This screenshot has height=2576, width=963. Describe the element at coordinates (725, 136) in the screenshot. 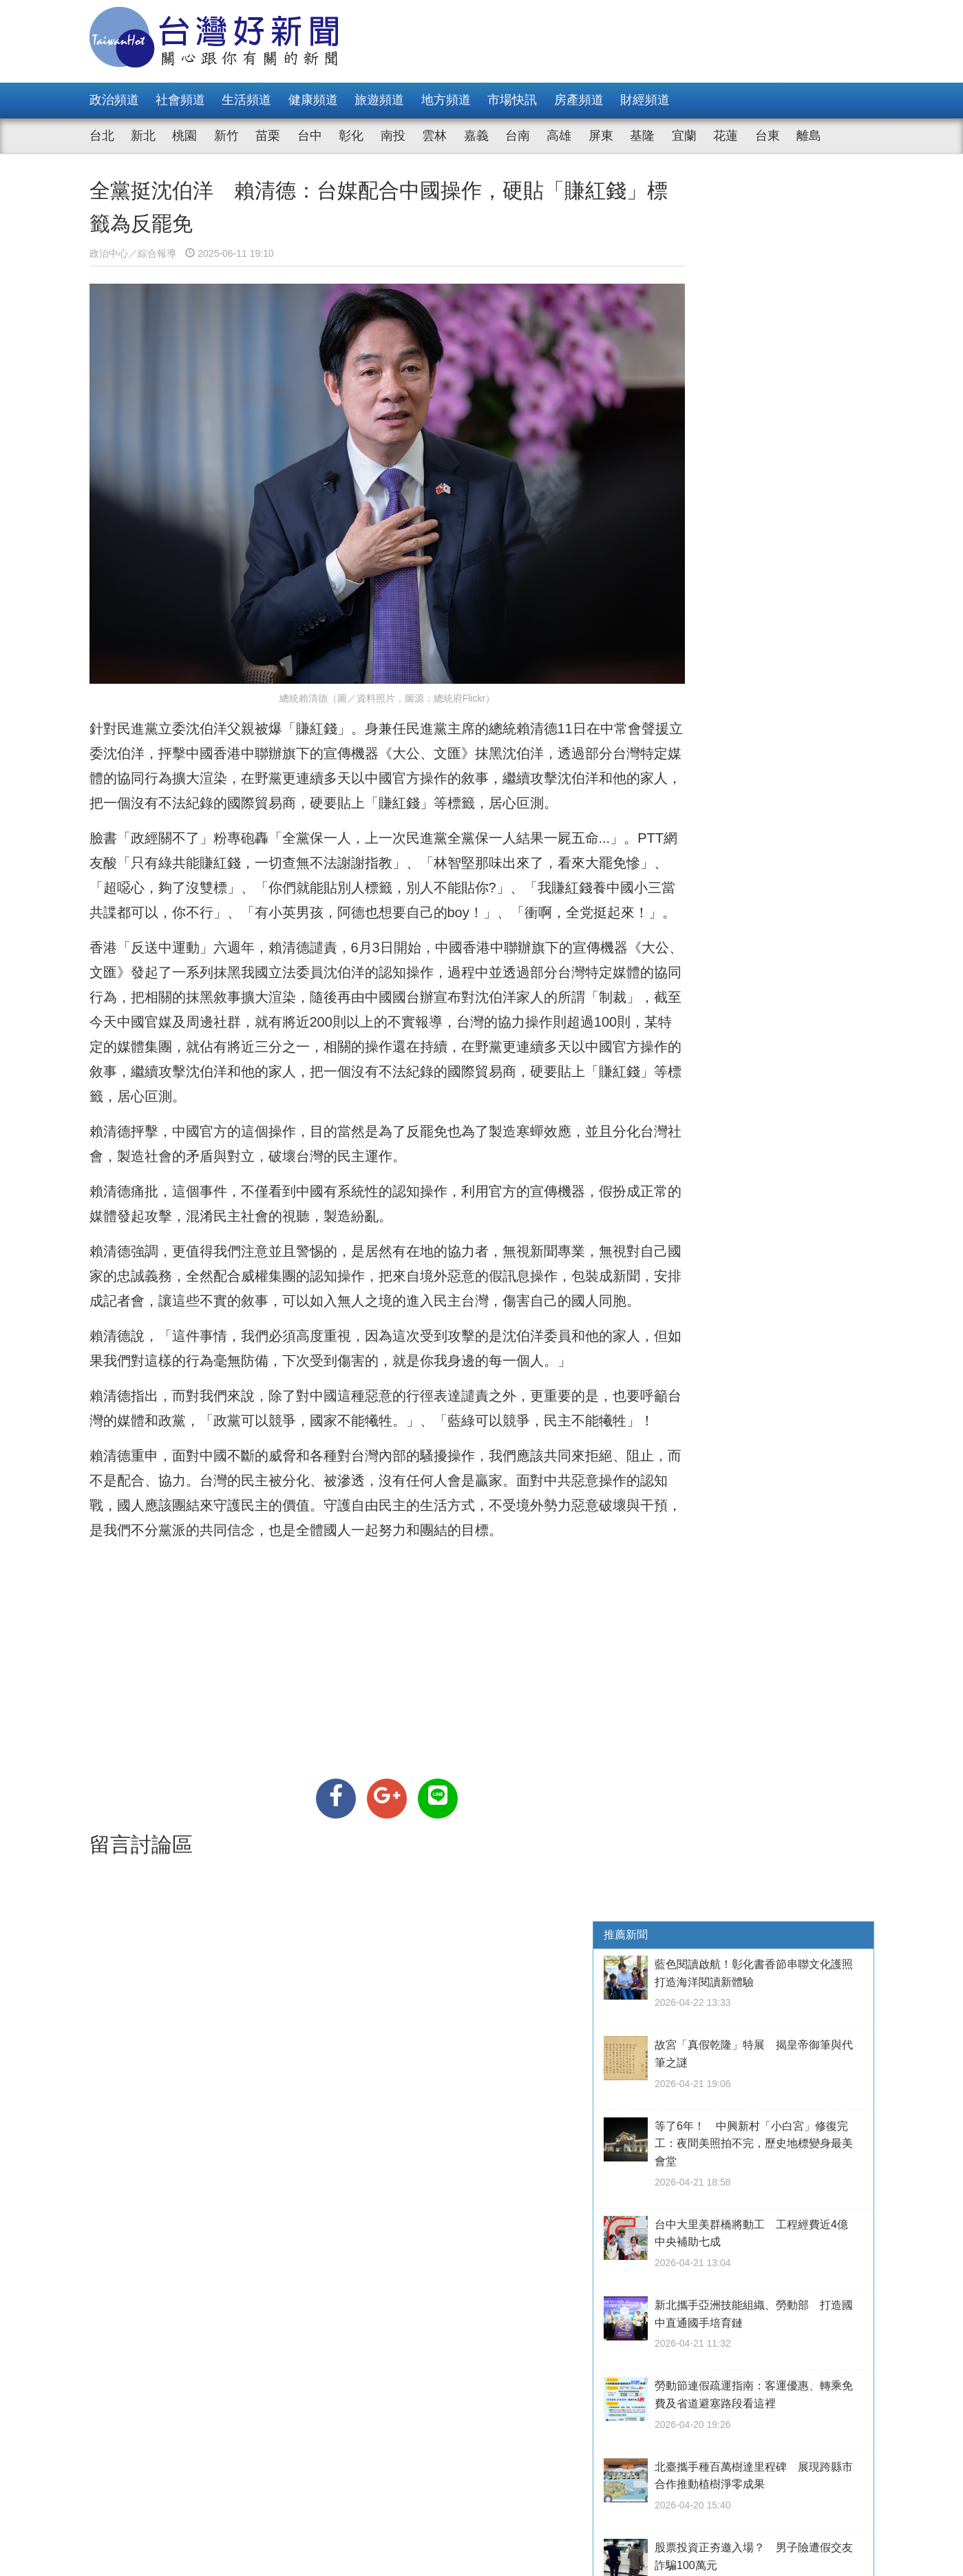

I see `花蓮` at that location.